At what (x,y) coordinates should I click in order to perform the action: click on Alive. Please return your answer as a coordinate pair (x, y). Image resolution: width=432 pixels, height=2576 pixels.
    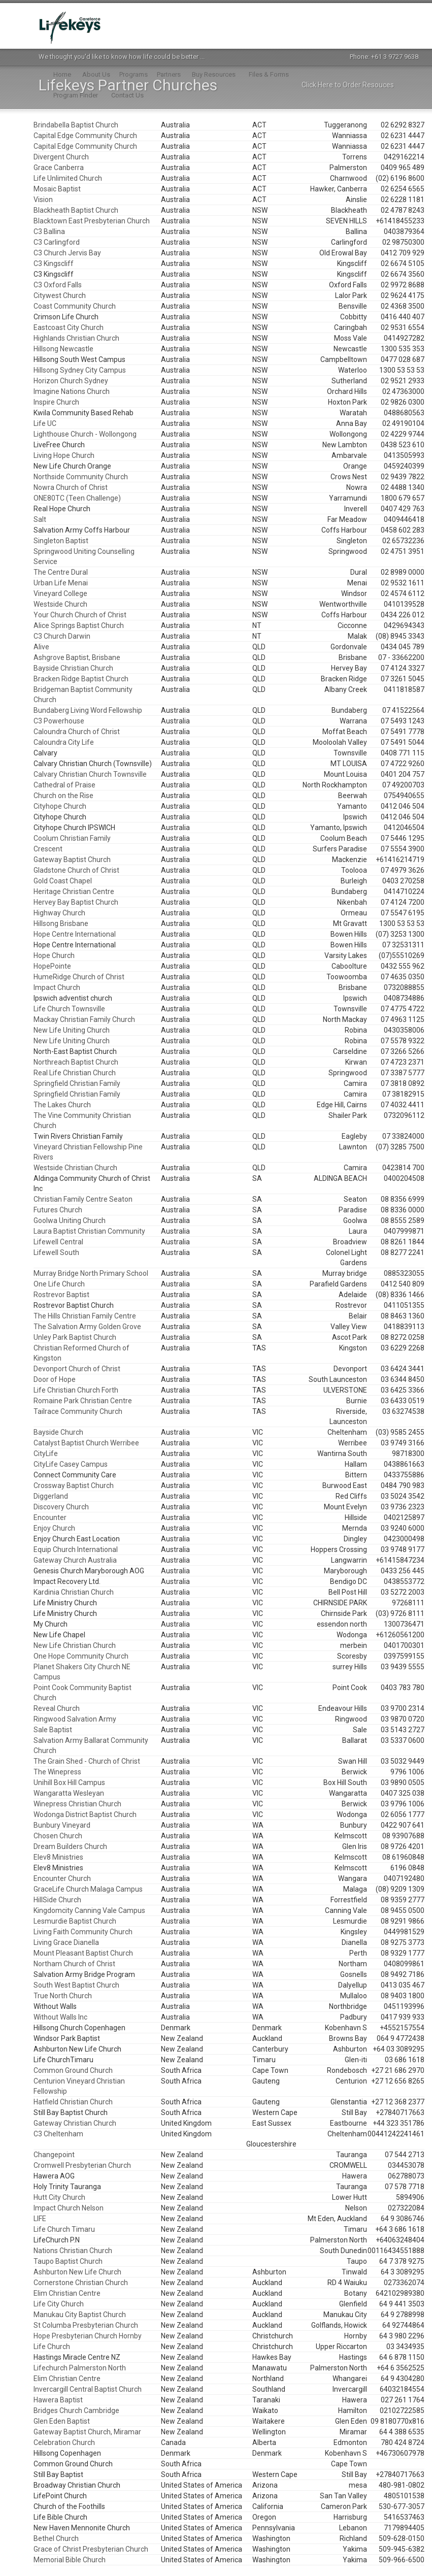
    Looking at the image, I should click on (41, 647).